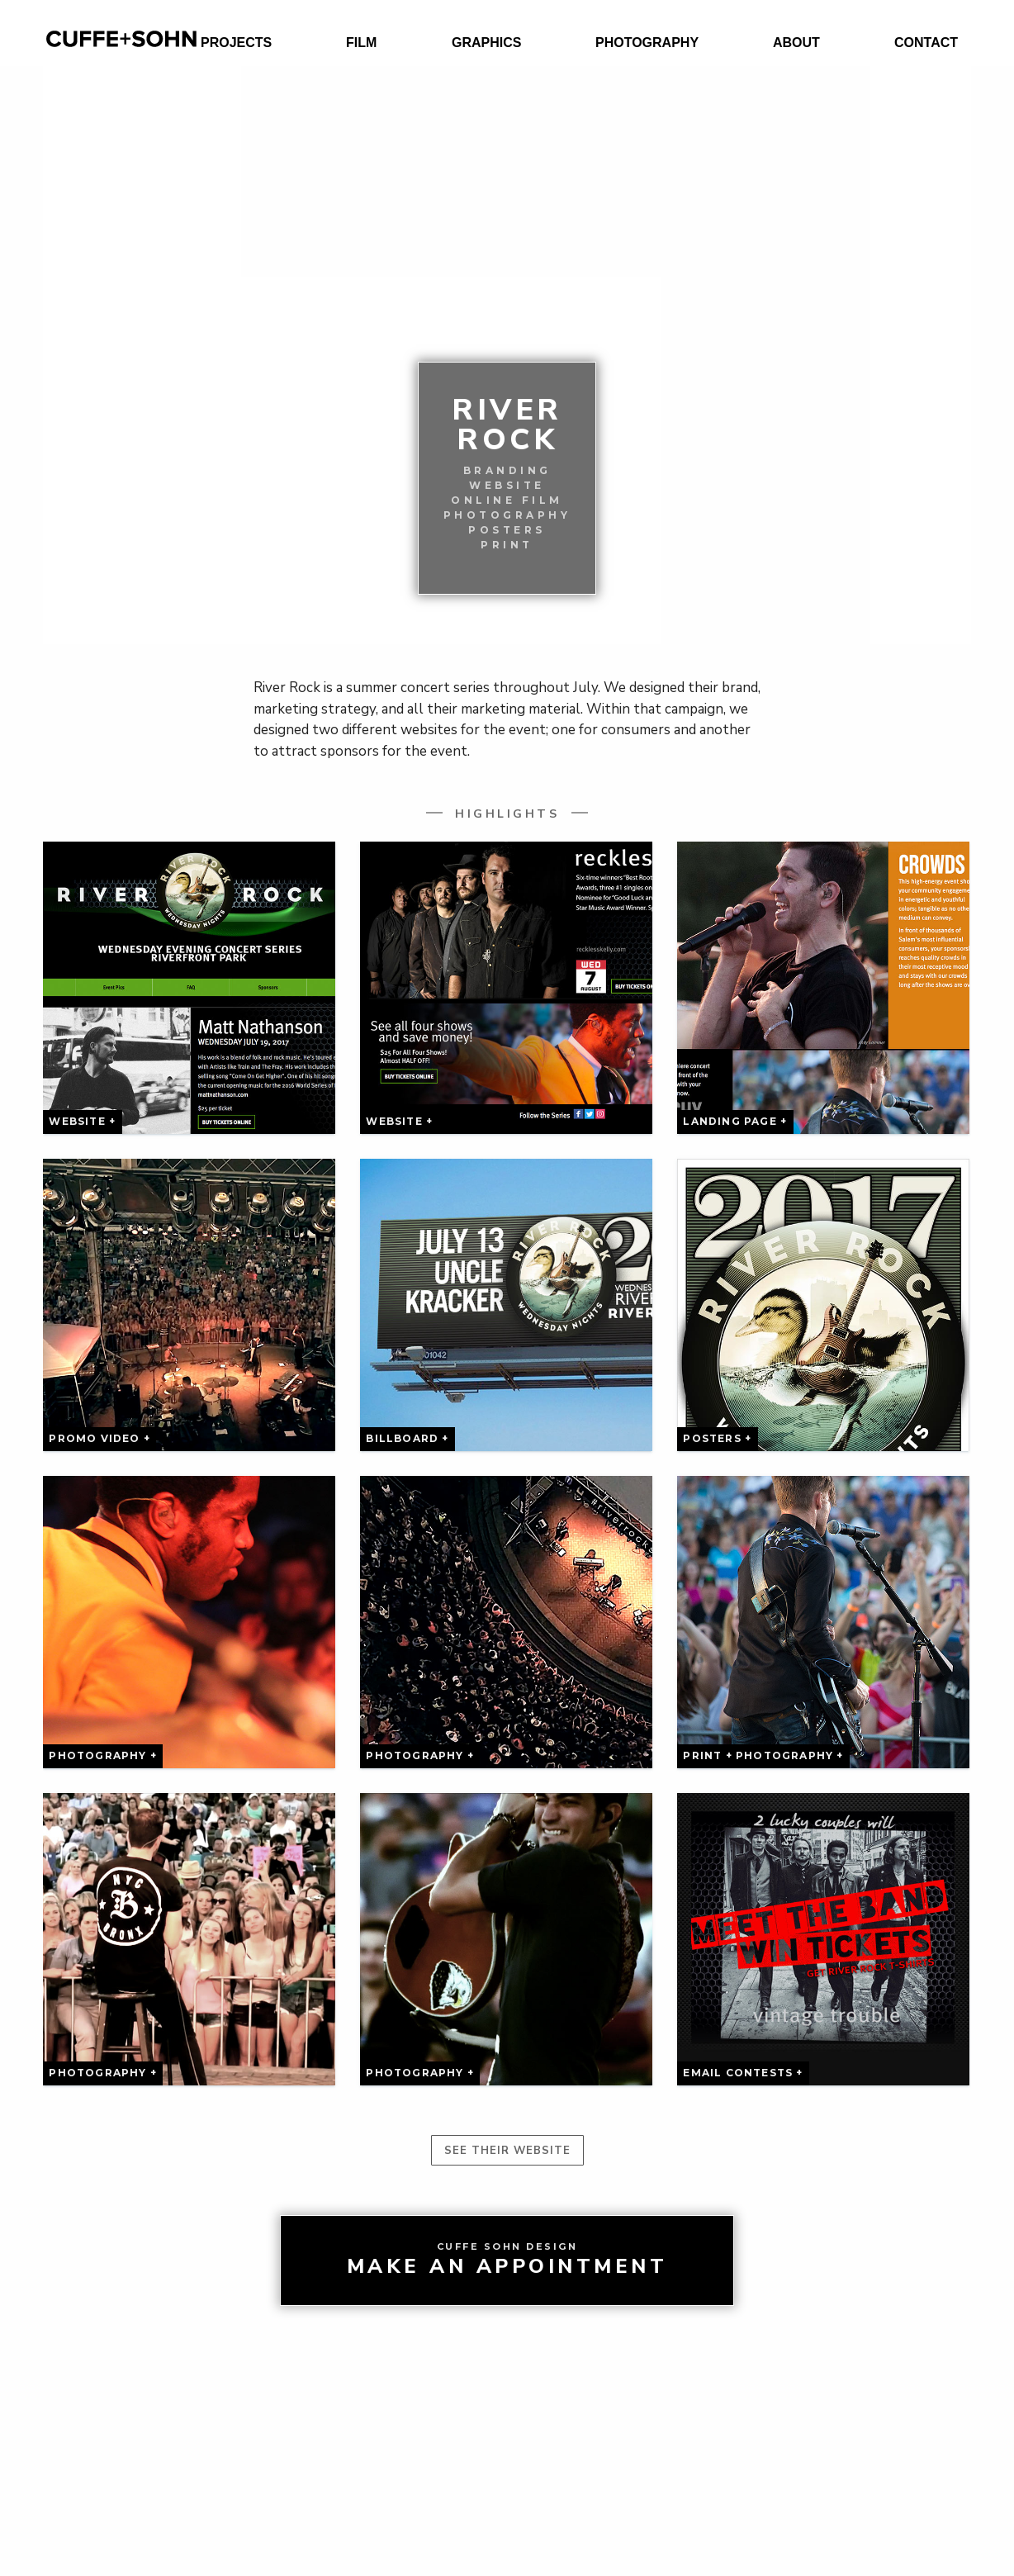 The width and height of the screenshot is (1014, 2576). What do you see at coordinates (926, 43) in the screenshot?
I see `Contact` at bounding box center [926, 43].